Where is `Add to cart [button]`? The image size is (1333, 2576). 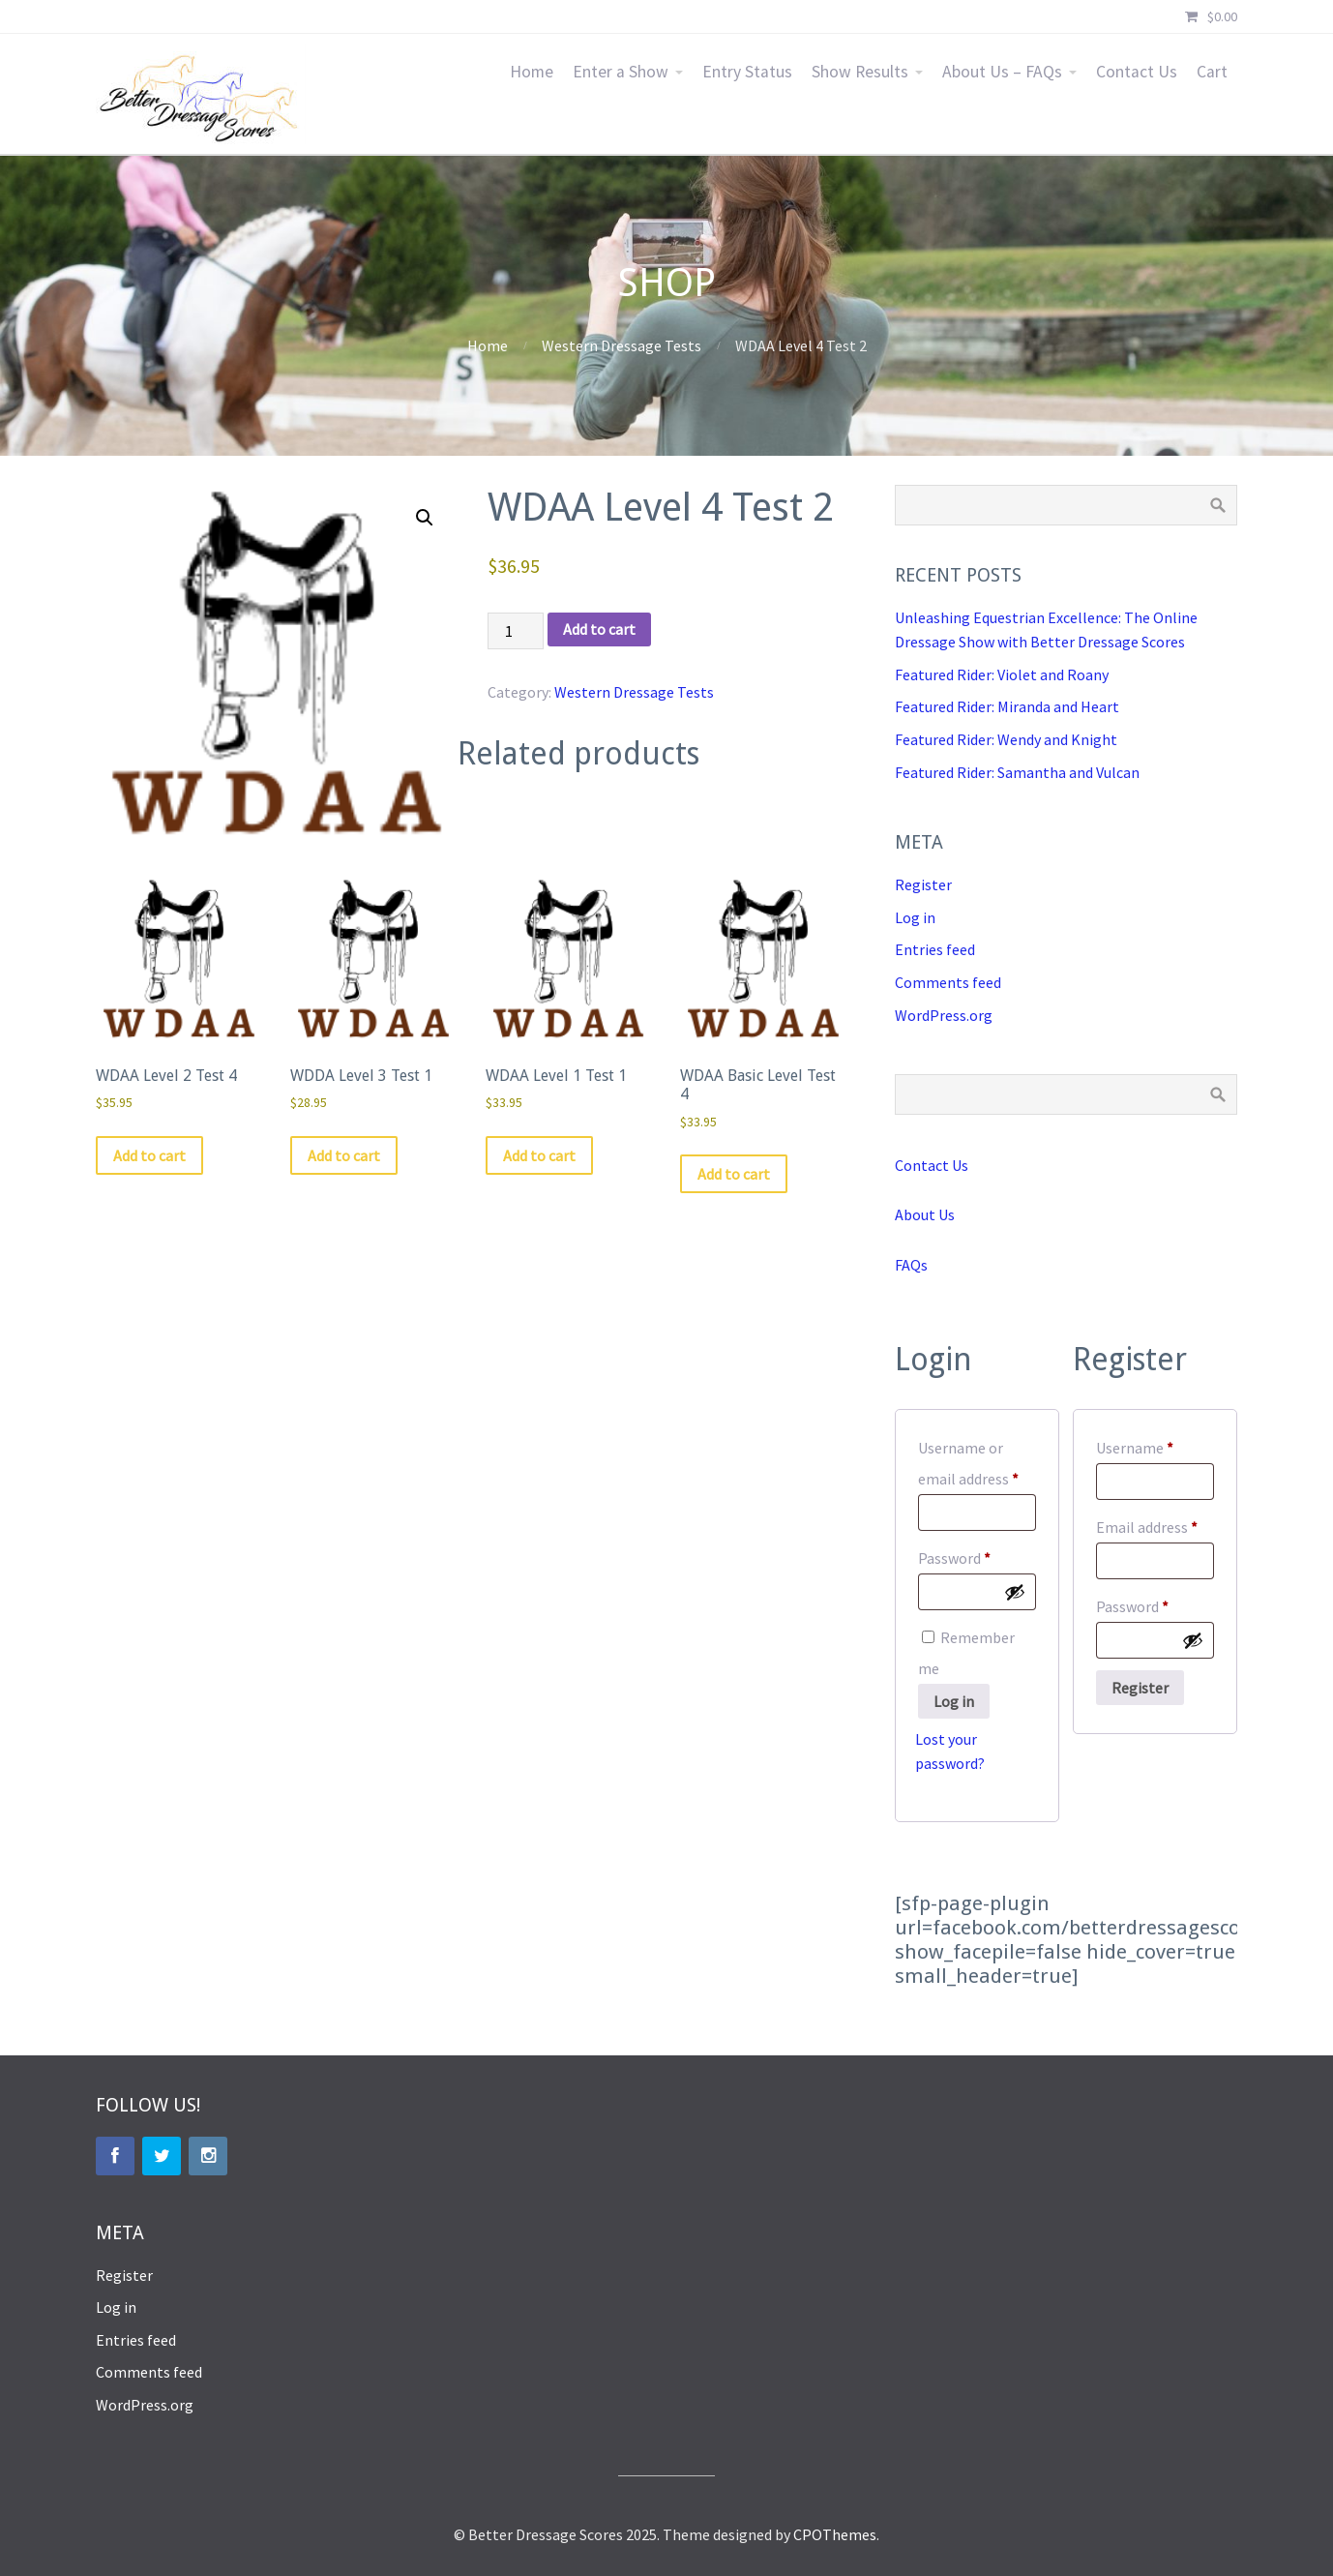
Add to cart [button] is located at coordinates (149, 1155).